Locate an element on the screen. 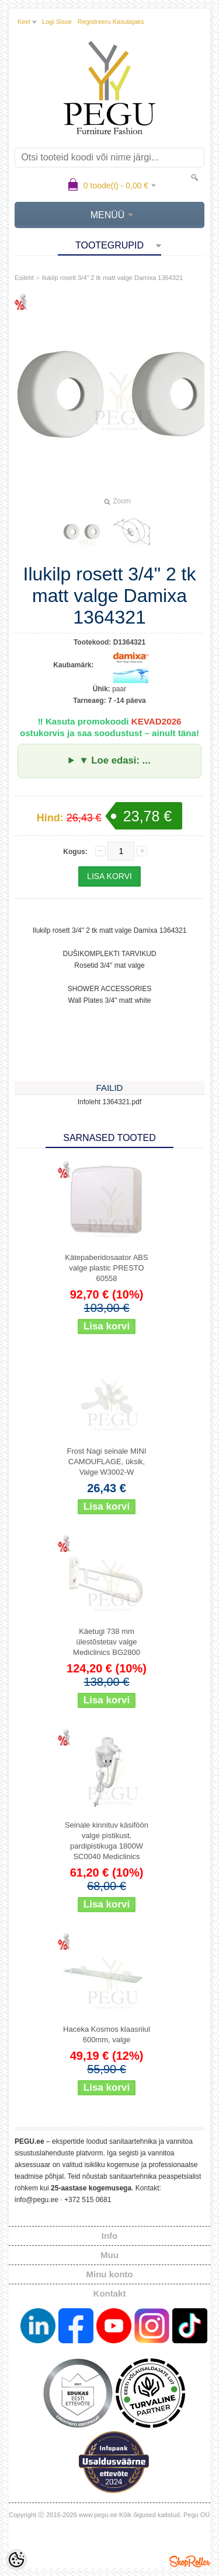  Frost Nagi seinale MINI CAMOUFLAGE, üksik, Valge W3002-W is located at coordinates (107, 1461).